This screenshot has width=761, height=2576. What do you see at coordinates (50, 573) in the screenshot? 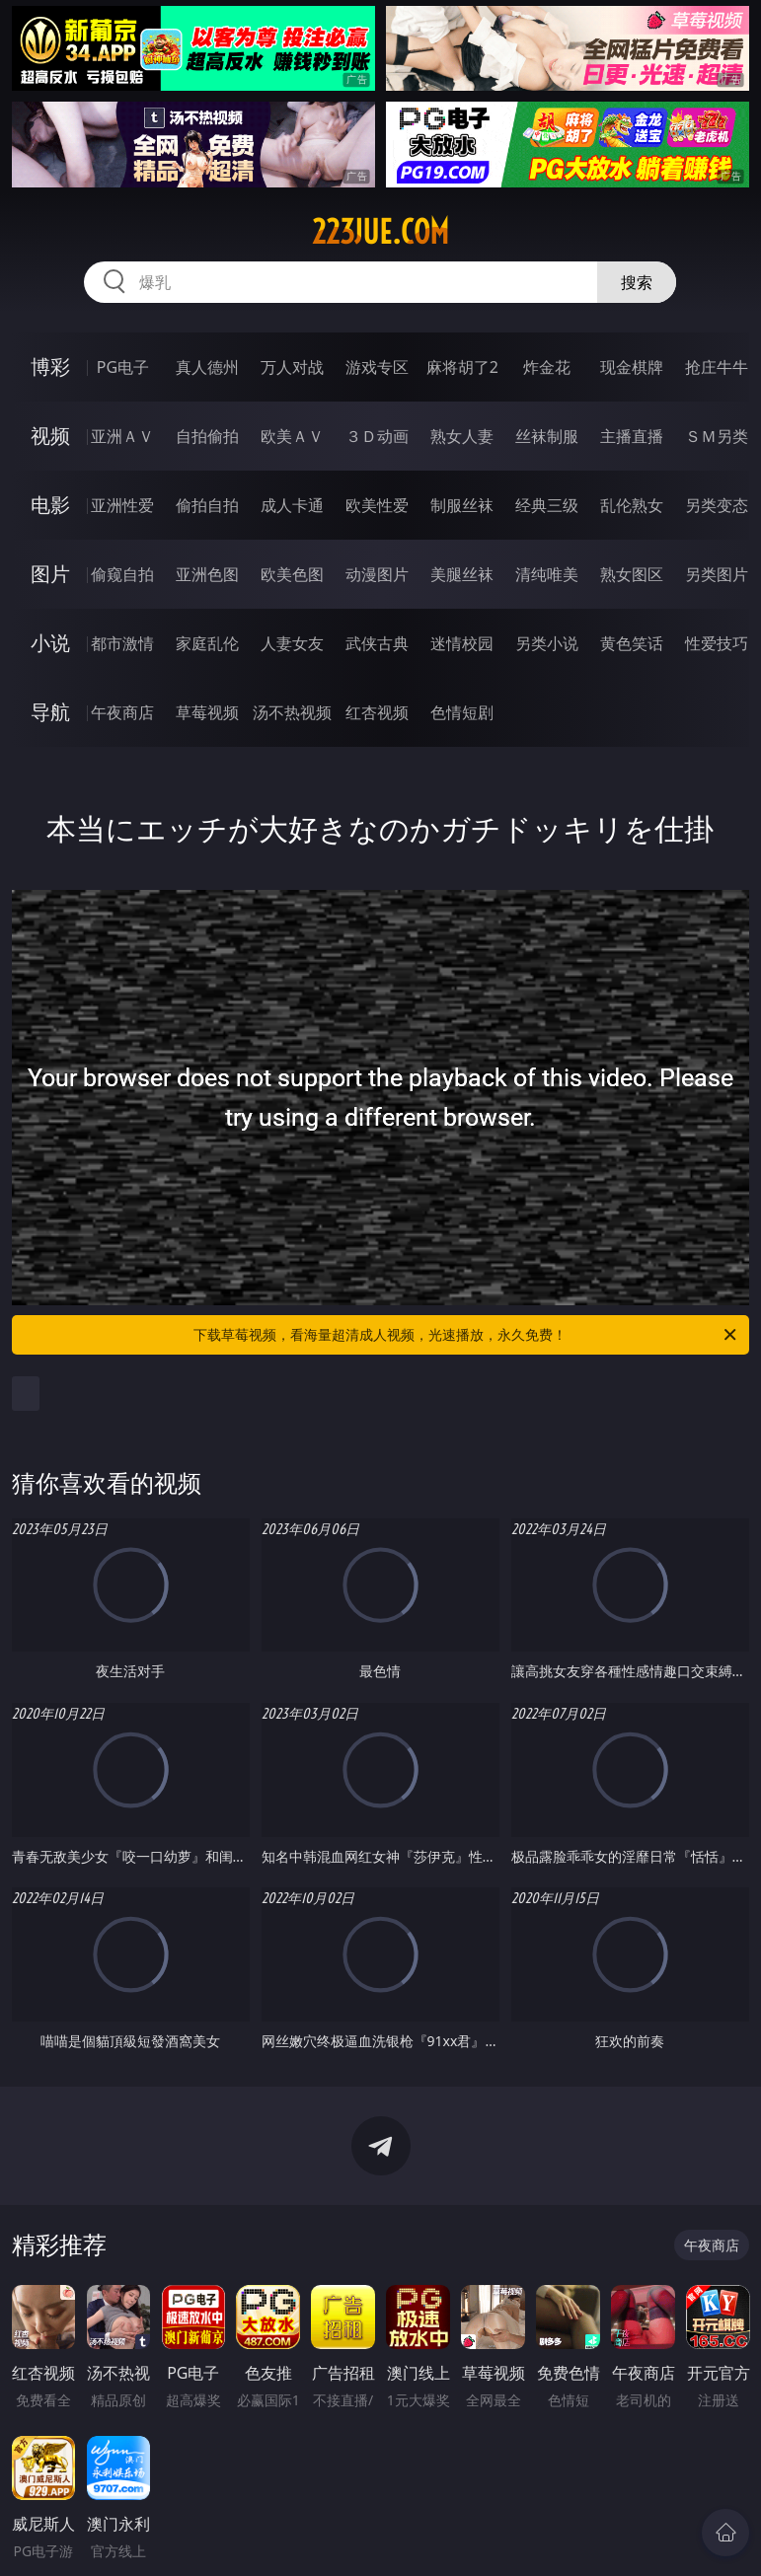
I see `图片` at bounding box center [50, 573].